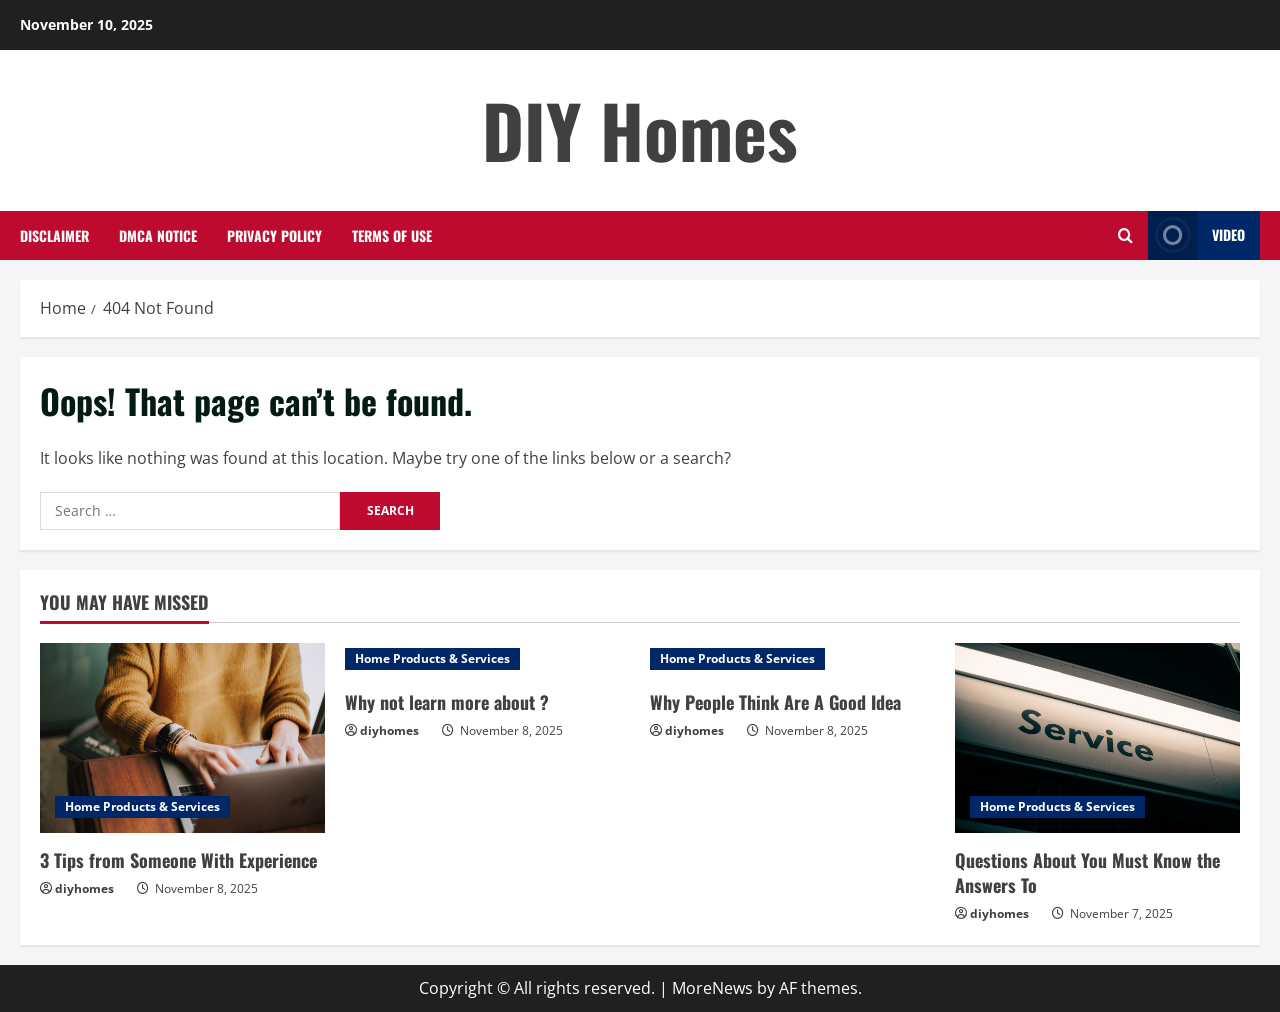 Image resolution: width=1280 pixels, height=1012 pixels. What do you see at coordinates (54, 235) in the screenshot?
I see `Disclaimer` at bounding box center [54, 235].